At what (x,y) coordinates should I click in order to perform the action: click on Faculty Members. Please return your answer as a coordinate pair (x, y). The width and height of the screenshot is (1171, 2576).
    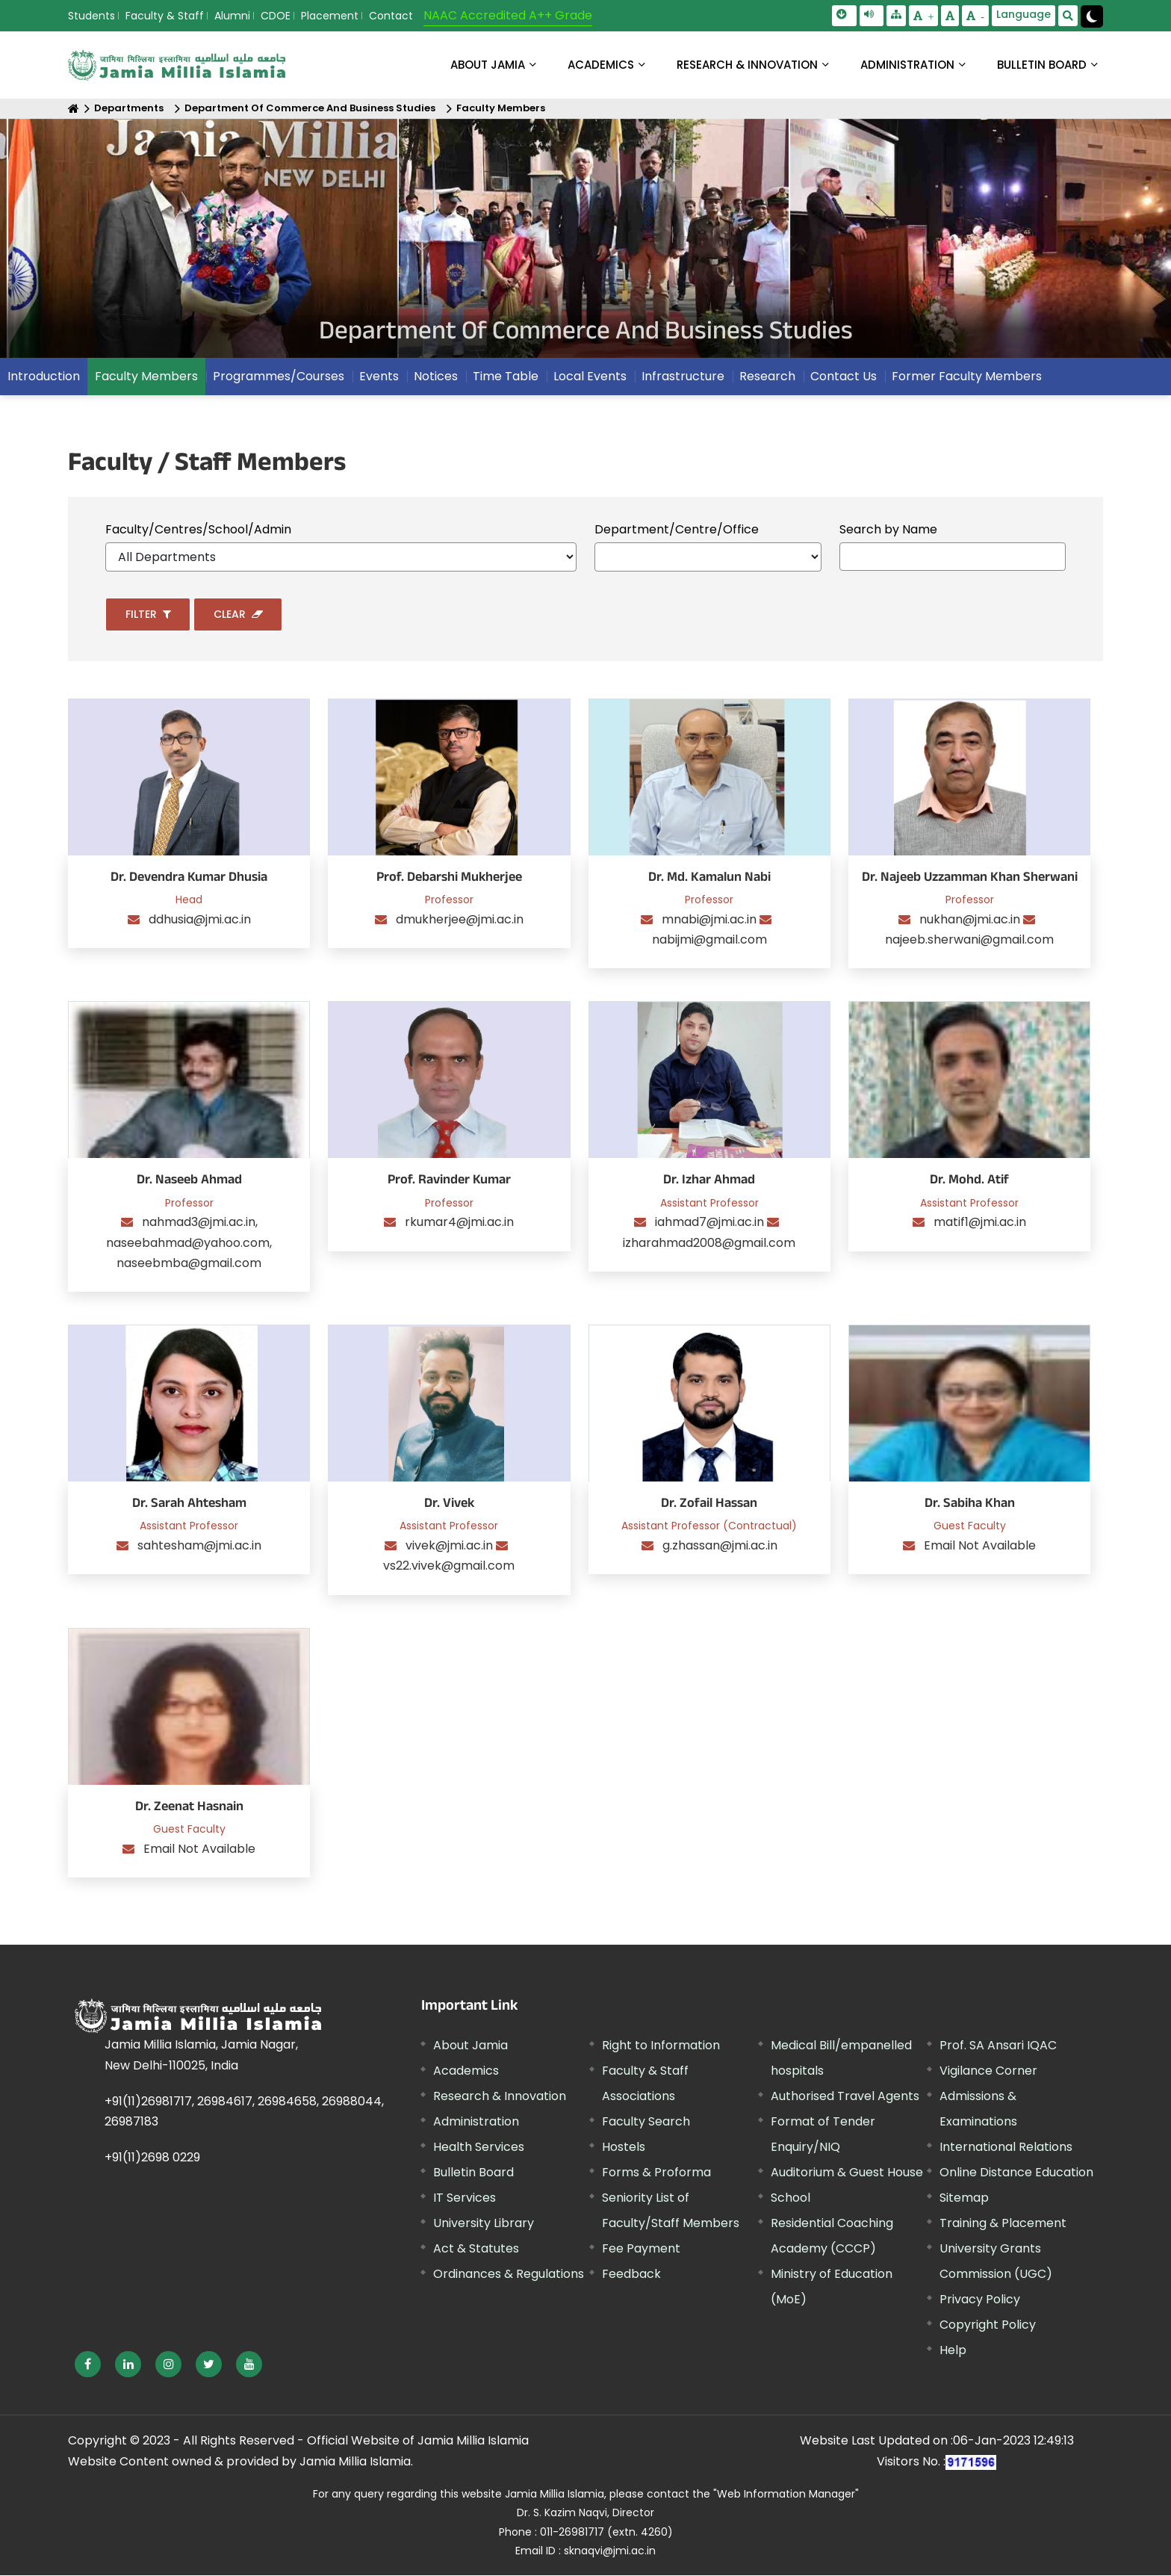
    Looking at the image, I should click on (500, 109).